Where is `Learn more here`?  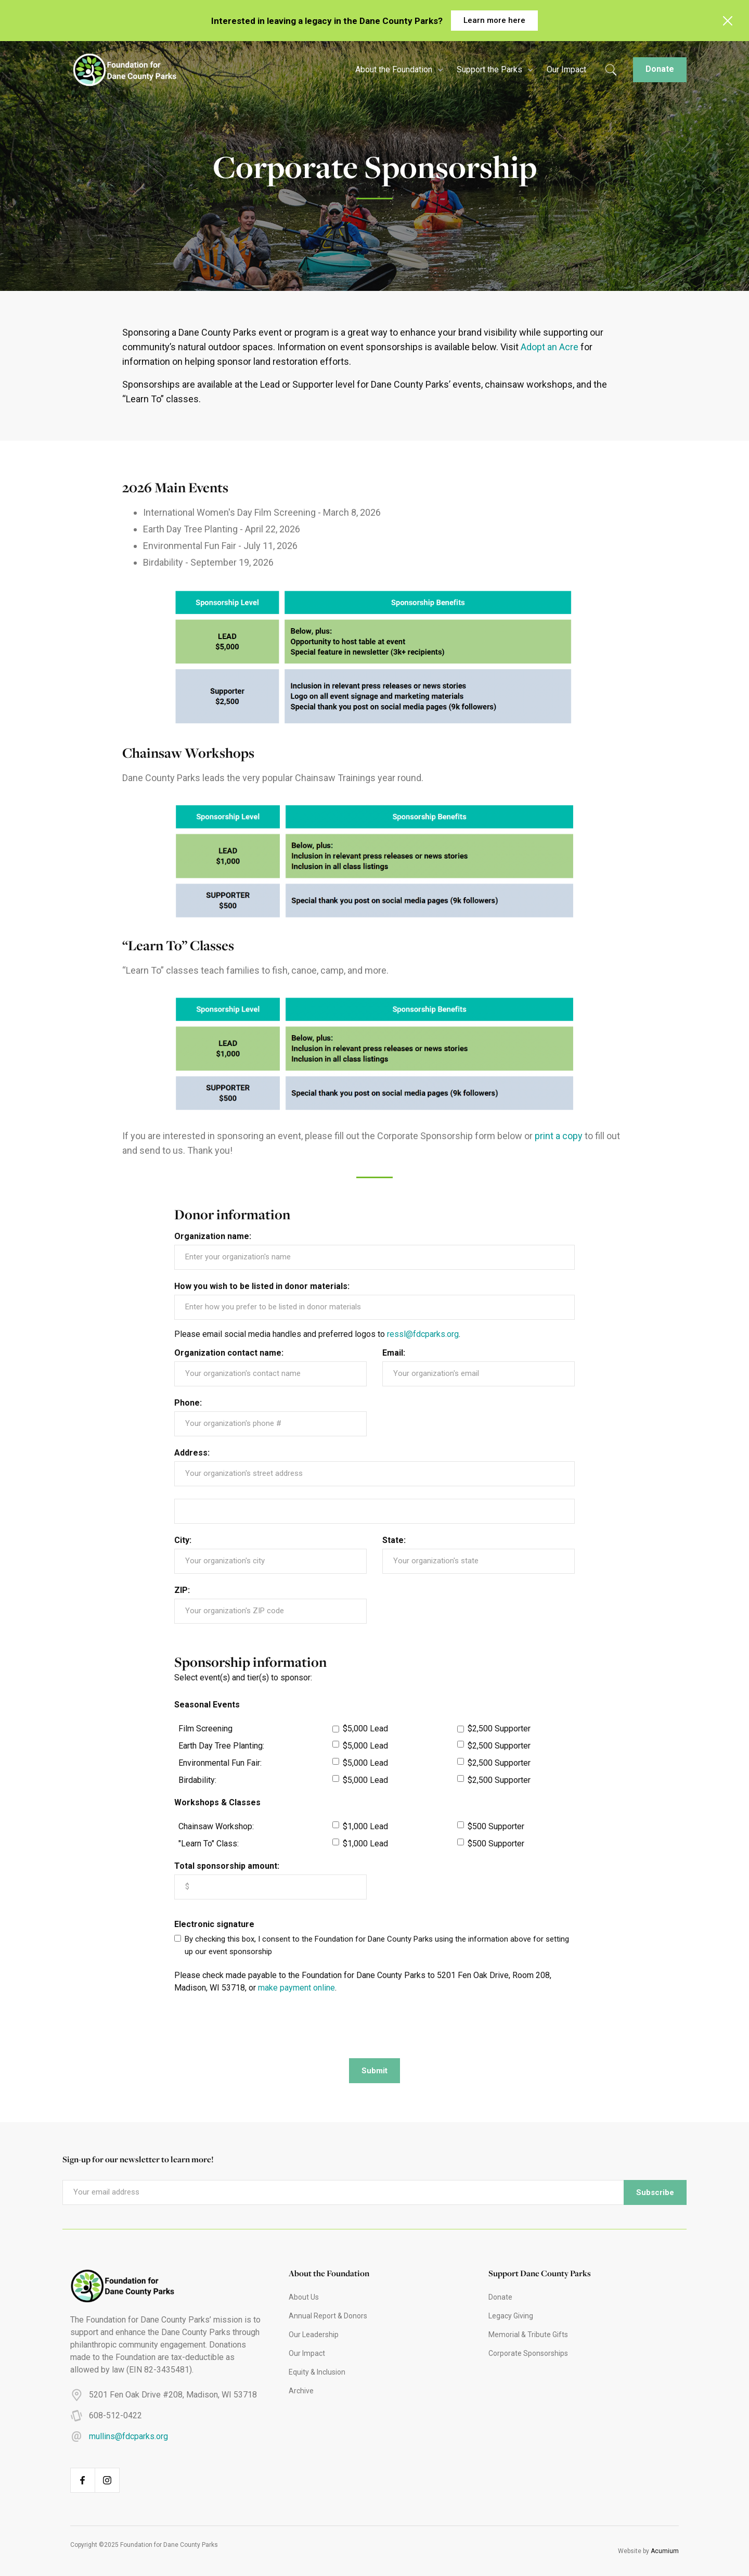
Learn more here is located at coordinates (494, 20).